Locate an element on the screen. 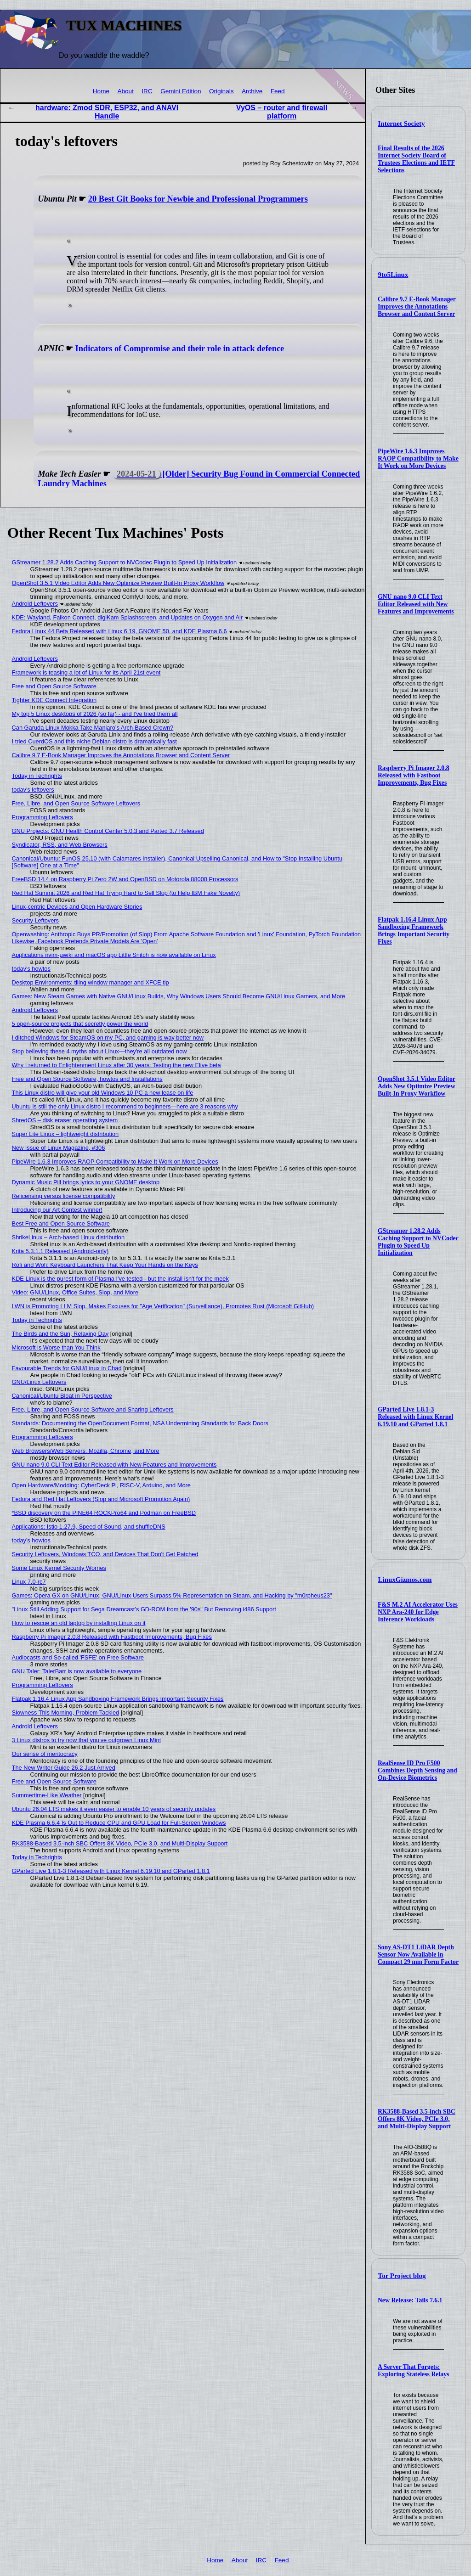  3 Linux distros to try now that you've outgrown Linux Mint is located at coordinates (86, 1740).